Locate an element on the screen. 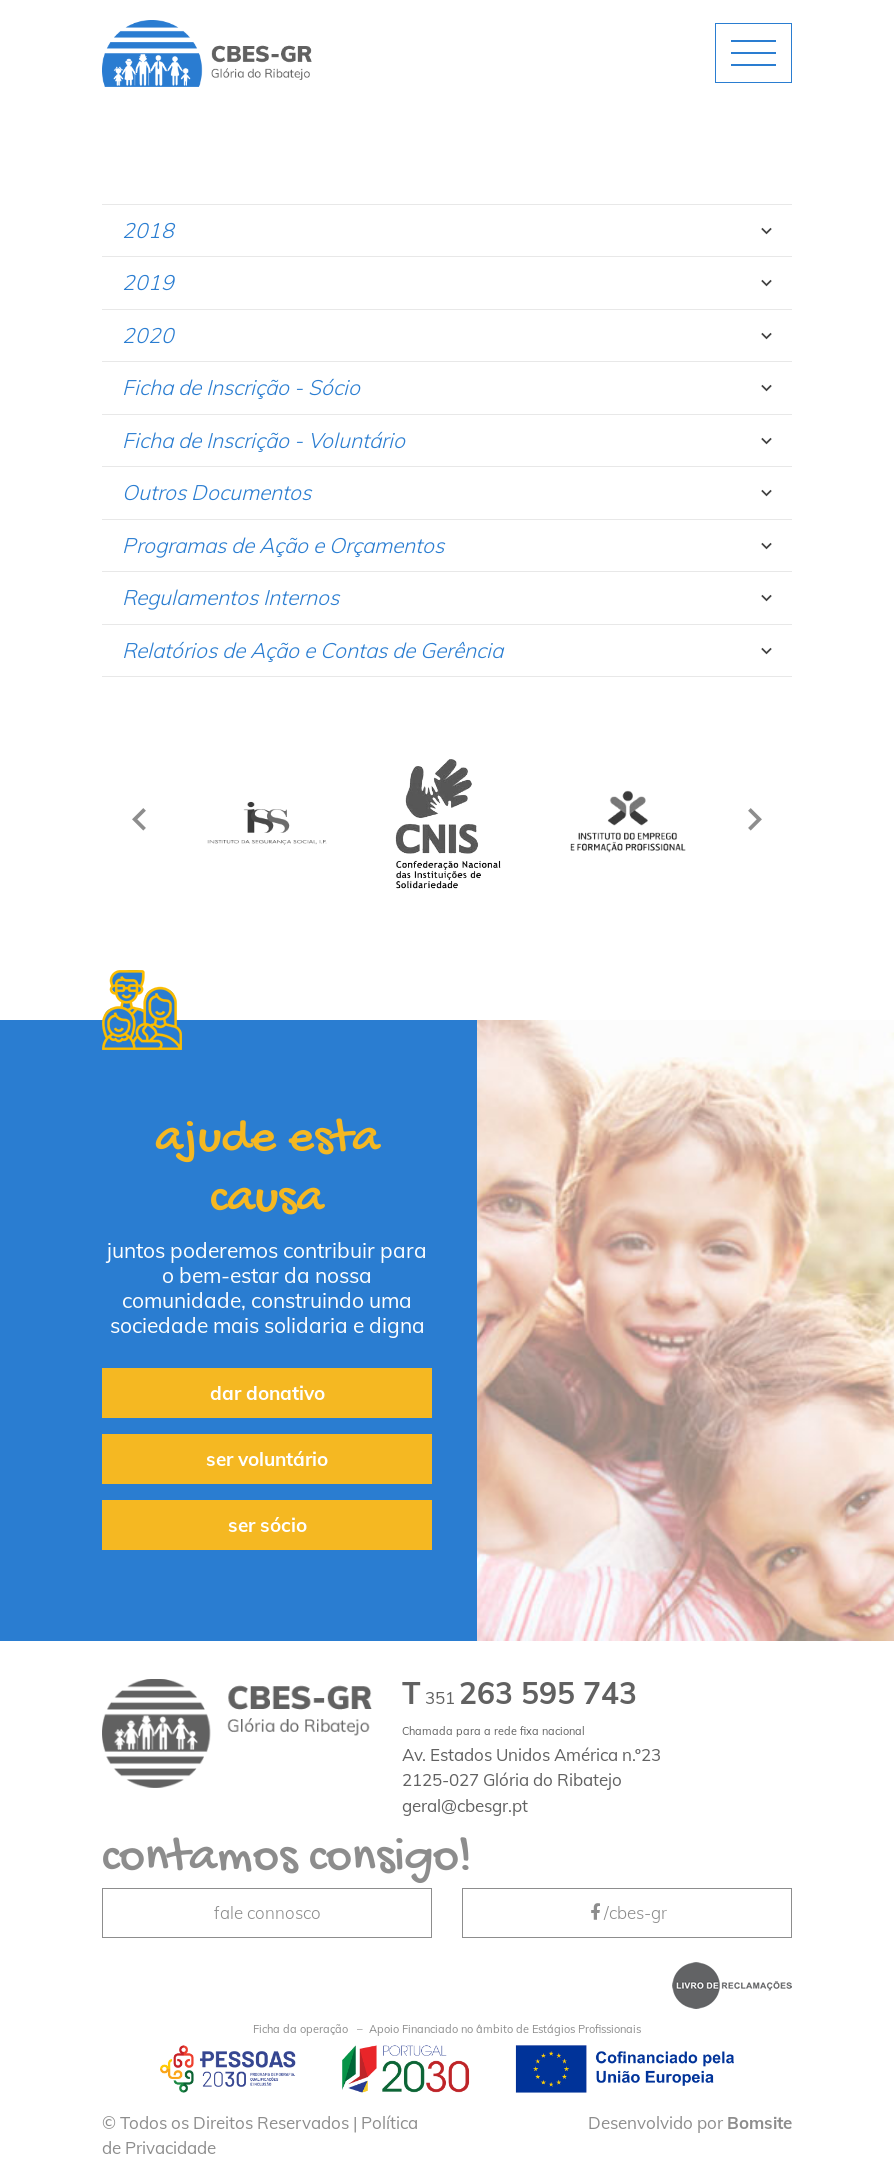 This screenshot has height=2171, width=894. dar donativo is located at coordinates (267, 1393).